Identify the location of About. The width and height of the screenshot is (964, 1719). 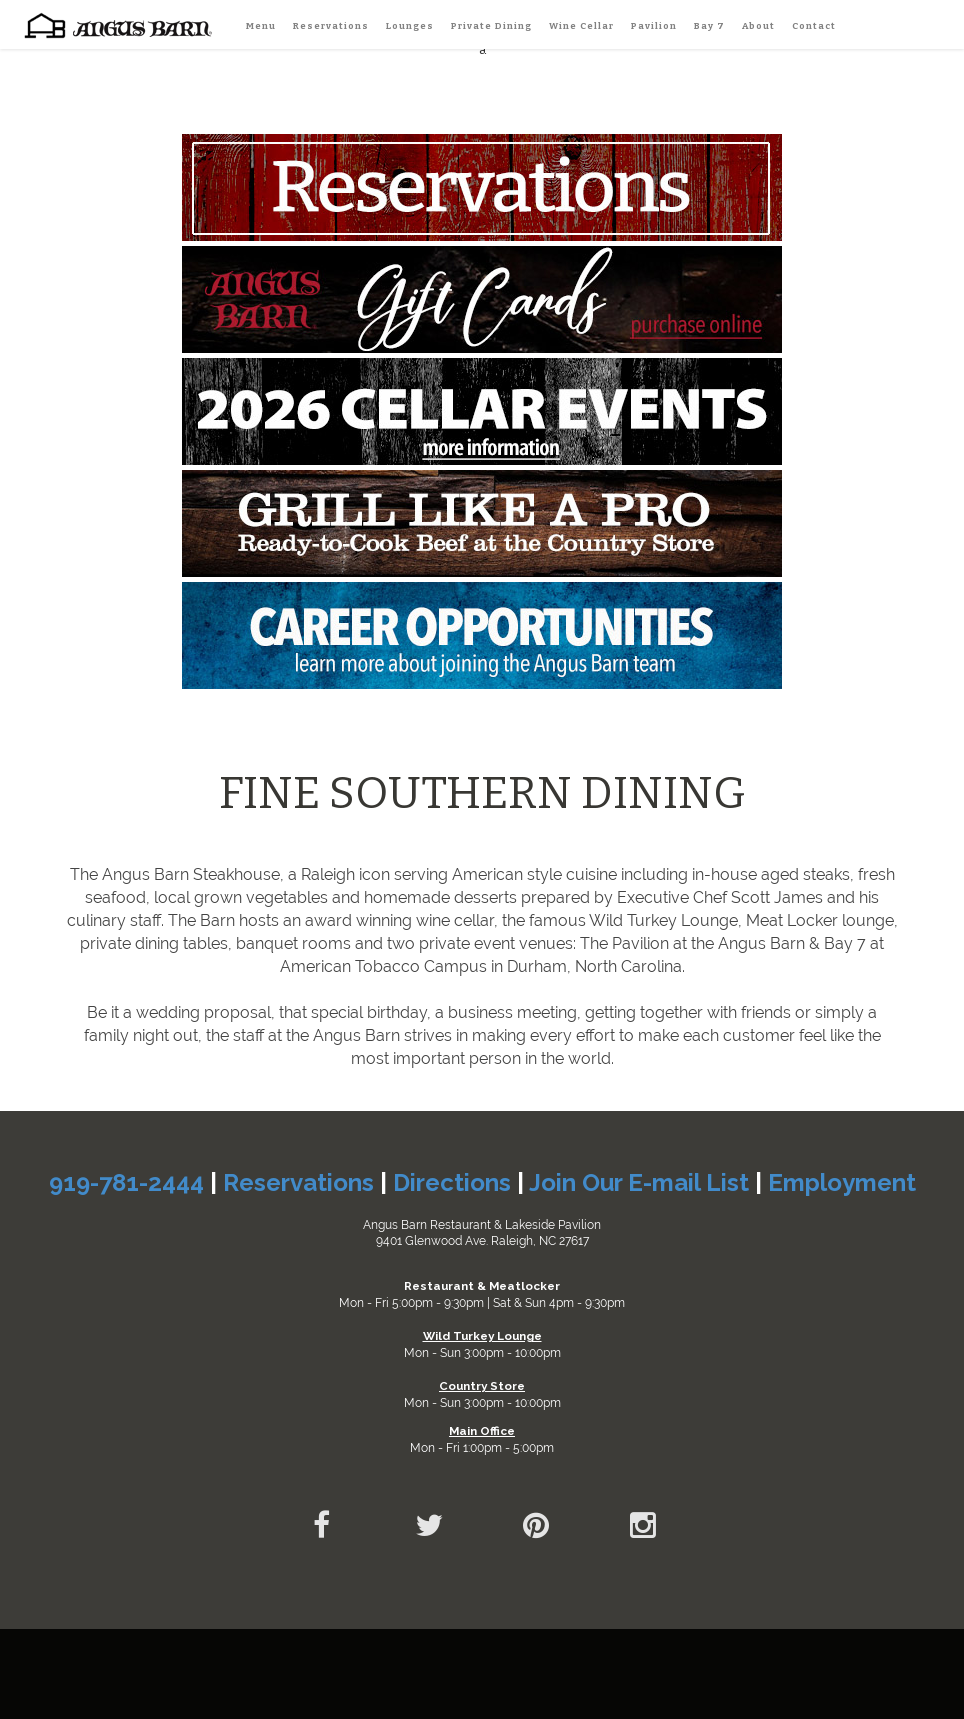
(758, 25).